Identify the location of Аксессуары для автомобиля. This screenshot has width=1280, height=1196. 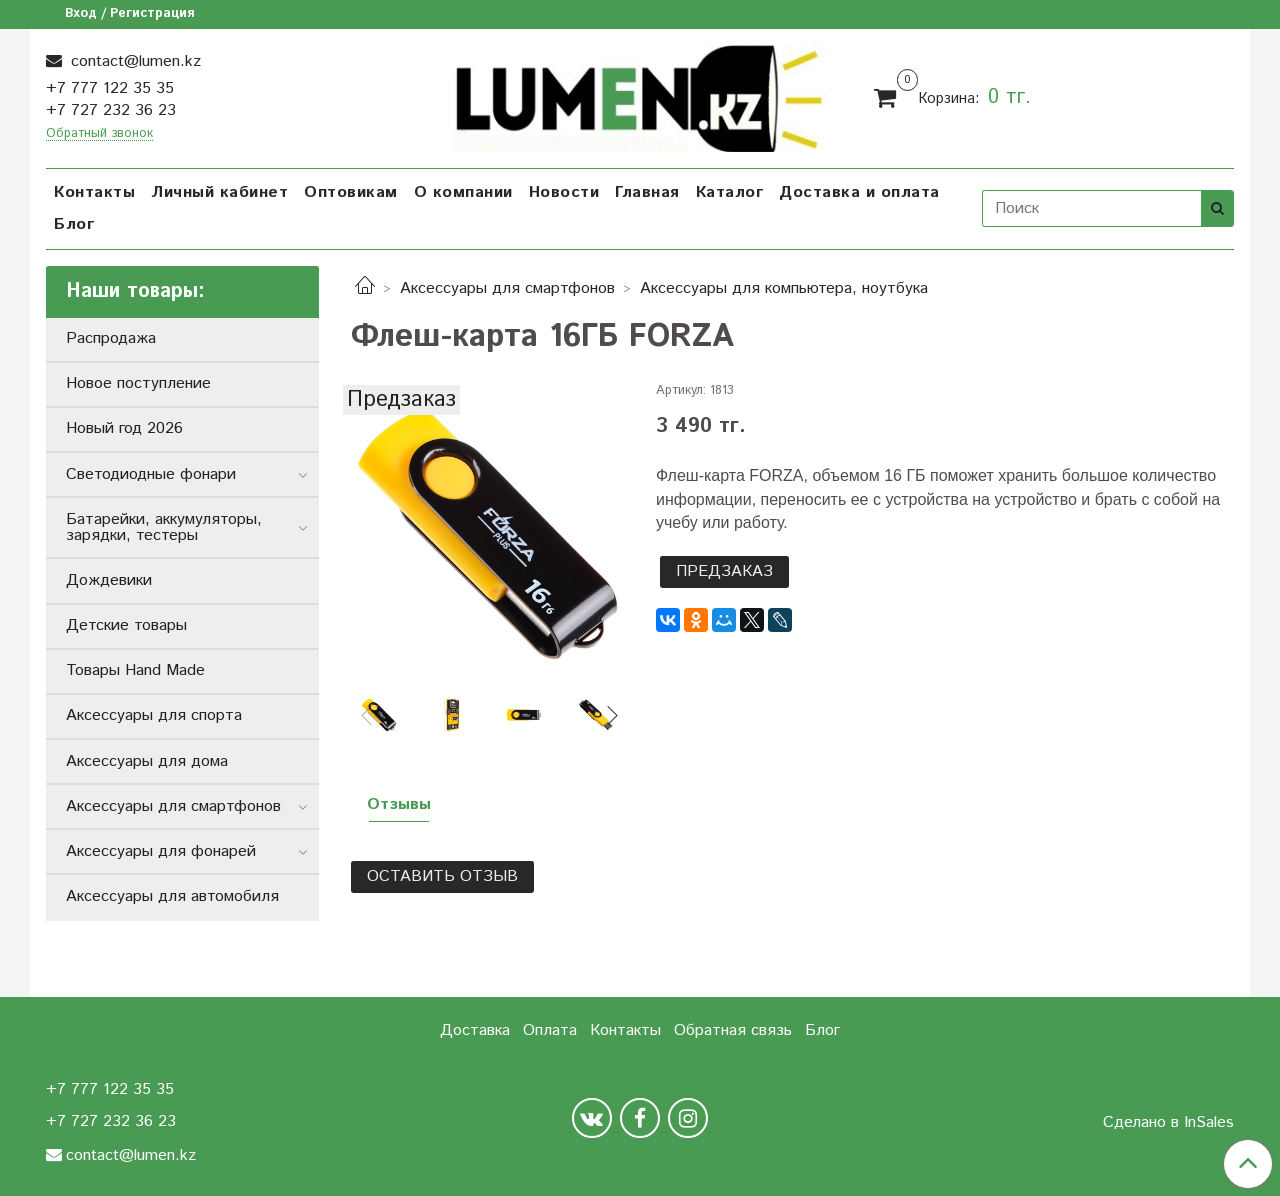
(172, 896).